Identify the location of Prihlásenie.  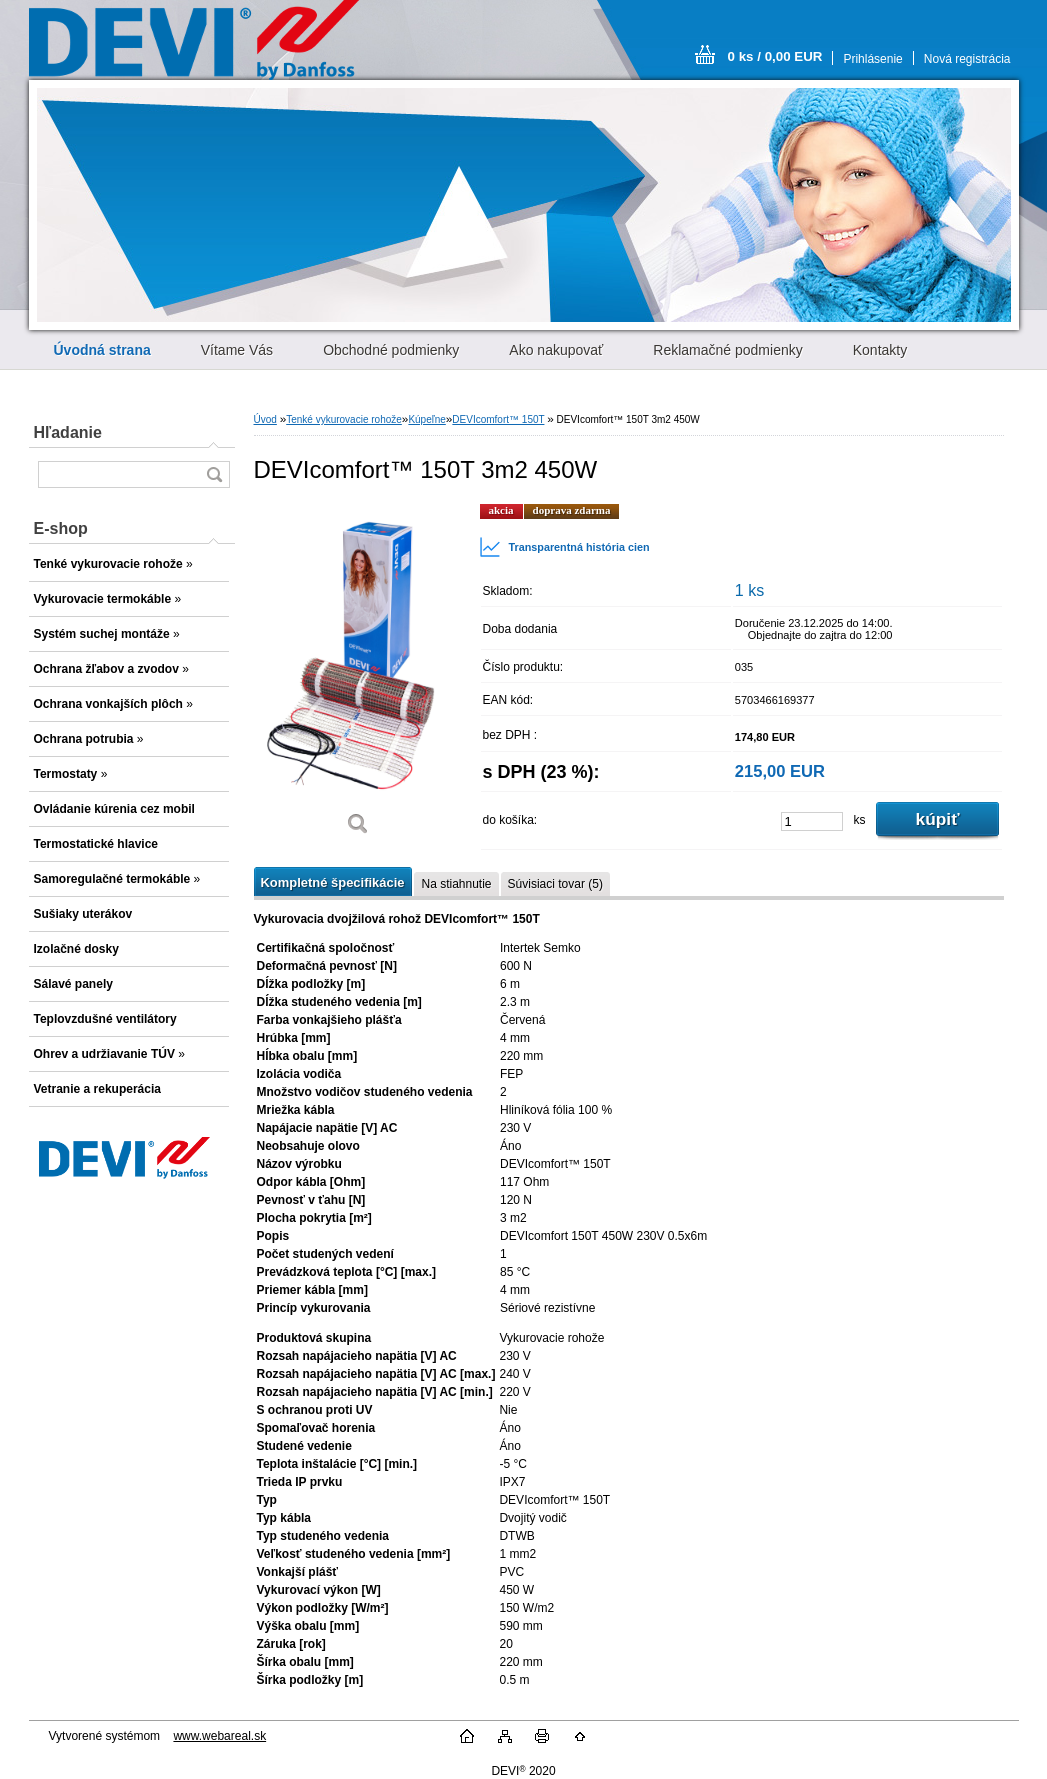
(872, 59).